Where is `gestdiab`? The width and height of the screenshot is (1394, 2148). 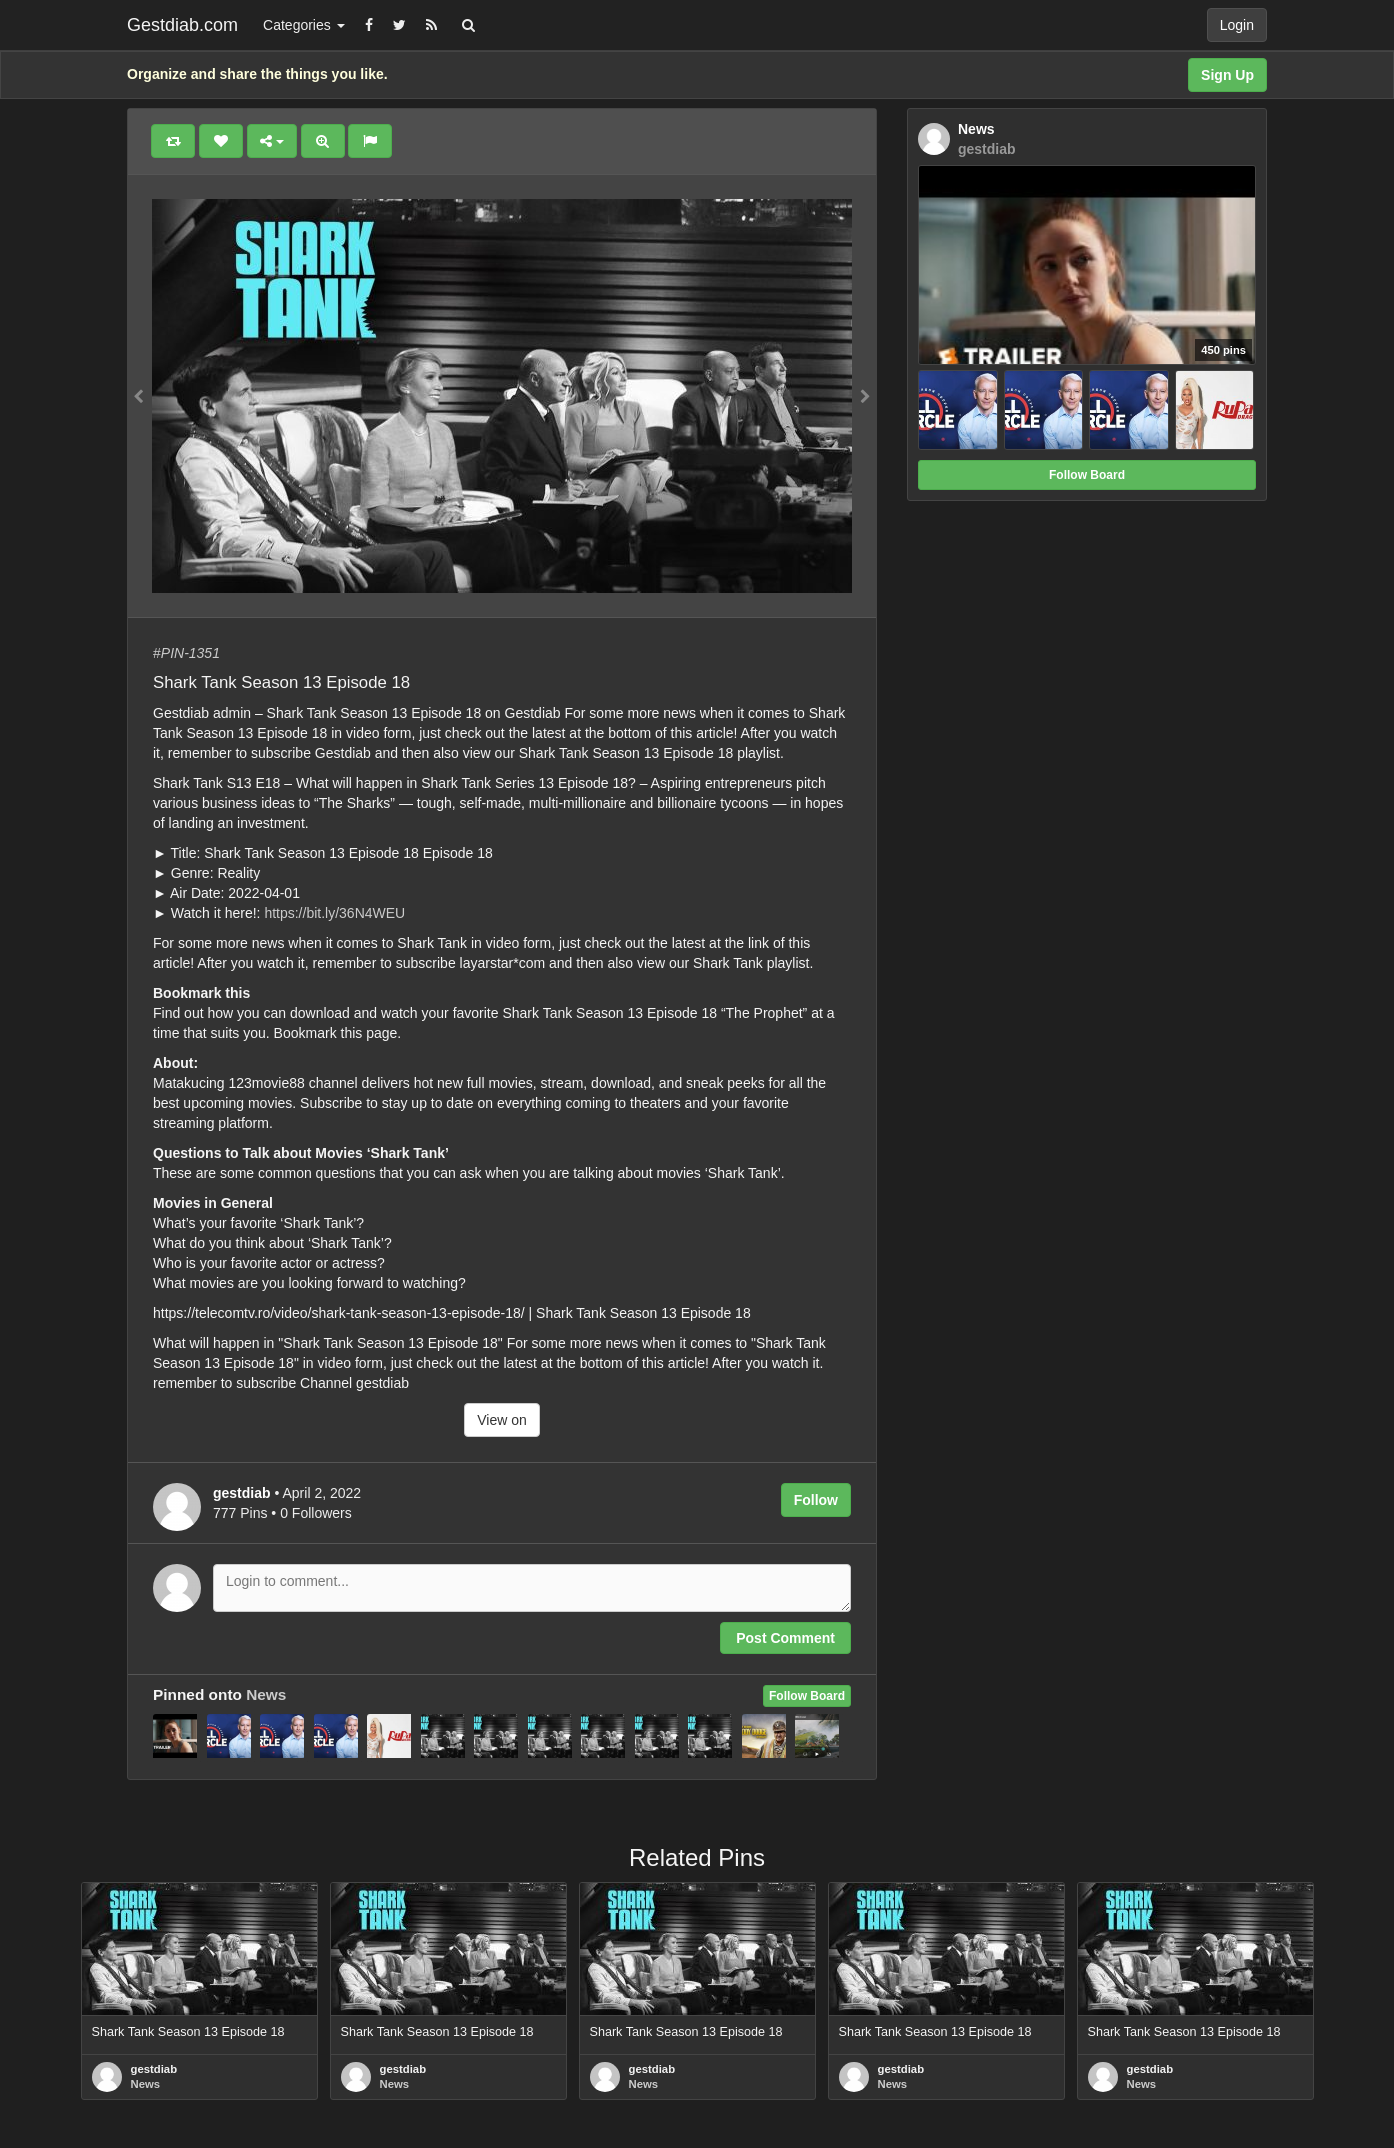
gestdiab is located at coordinates (154, 2069).